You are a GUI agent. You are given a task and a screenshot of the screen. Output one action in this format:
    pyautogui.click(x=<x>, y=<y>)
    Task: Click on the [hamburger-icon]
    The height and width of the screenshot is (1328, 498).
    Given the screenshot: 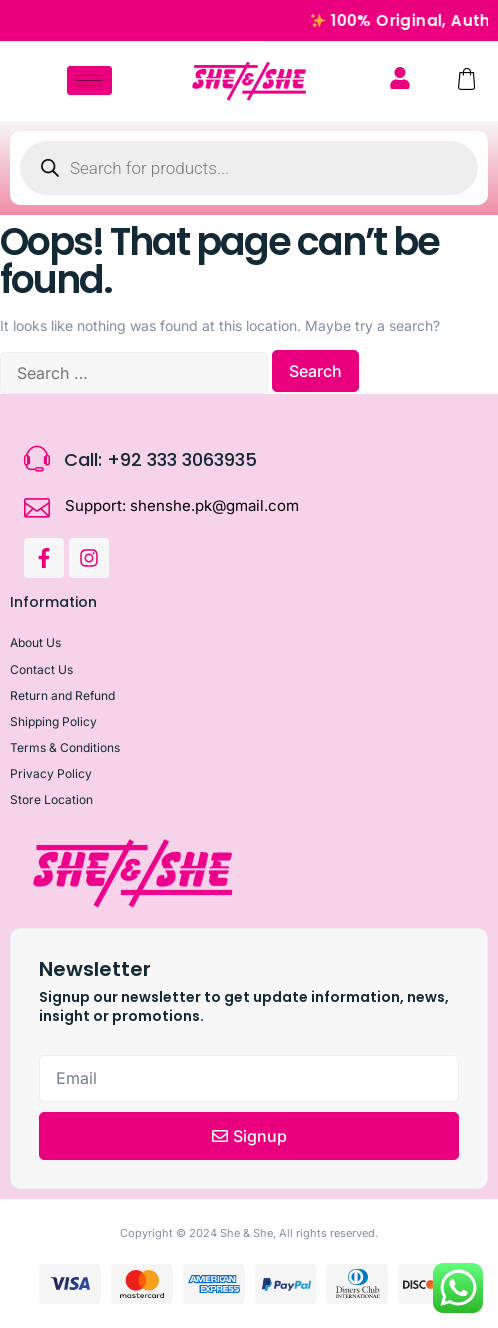 What is the action you would take?
    pyautogui.click(x=89, y=80)
    